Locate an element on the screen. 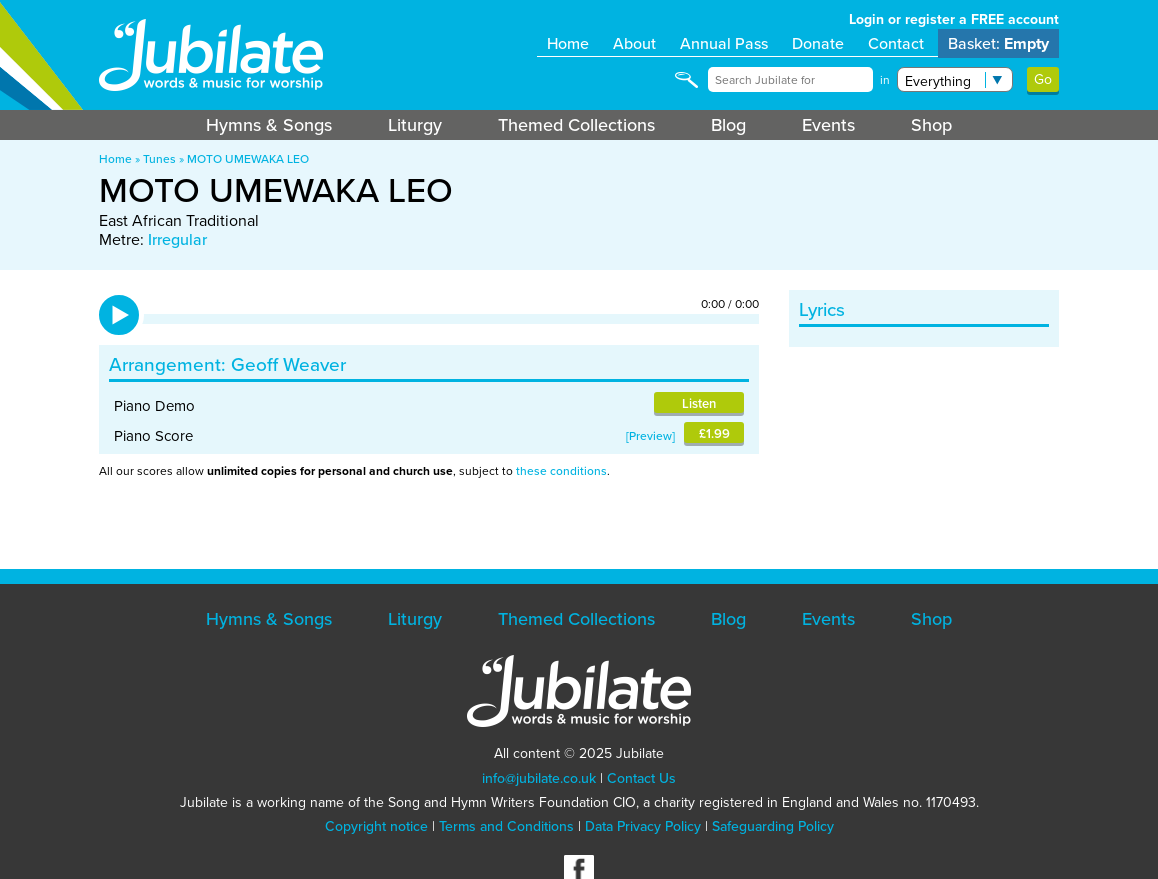 The image size is (1158, 879). Terms and Conditions is located at coordinates (506, 826).